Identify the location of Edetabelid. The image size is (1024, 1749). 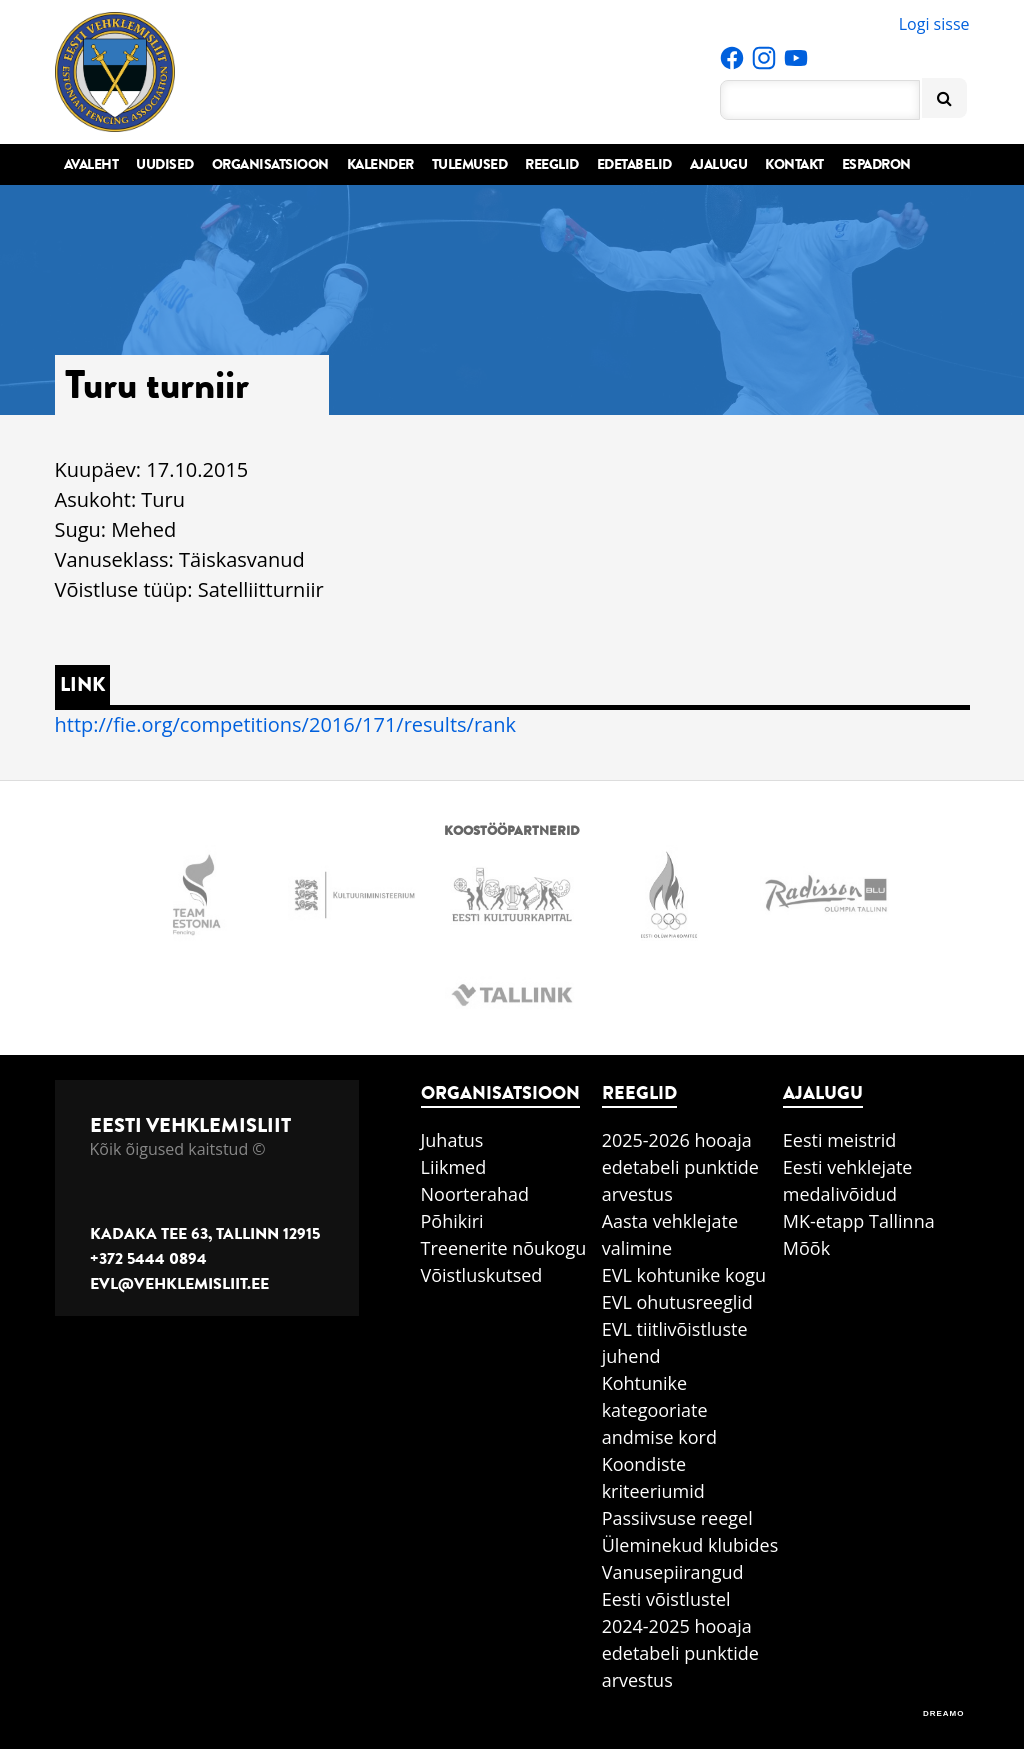
(634, 164).